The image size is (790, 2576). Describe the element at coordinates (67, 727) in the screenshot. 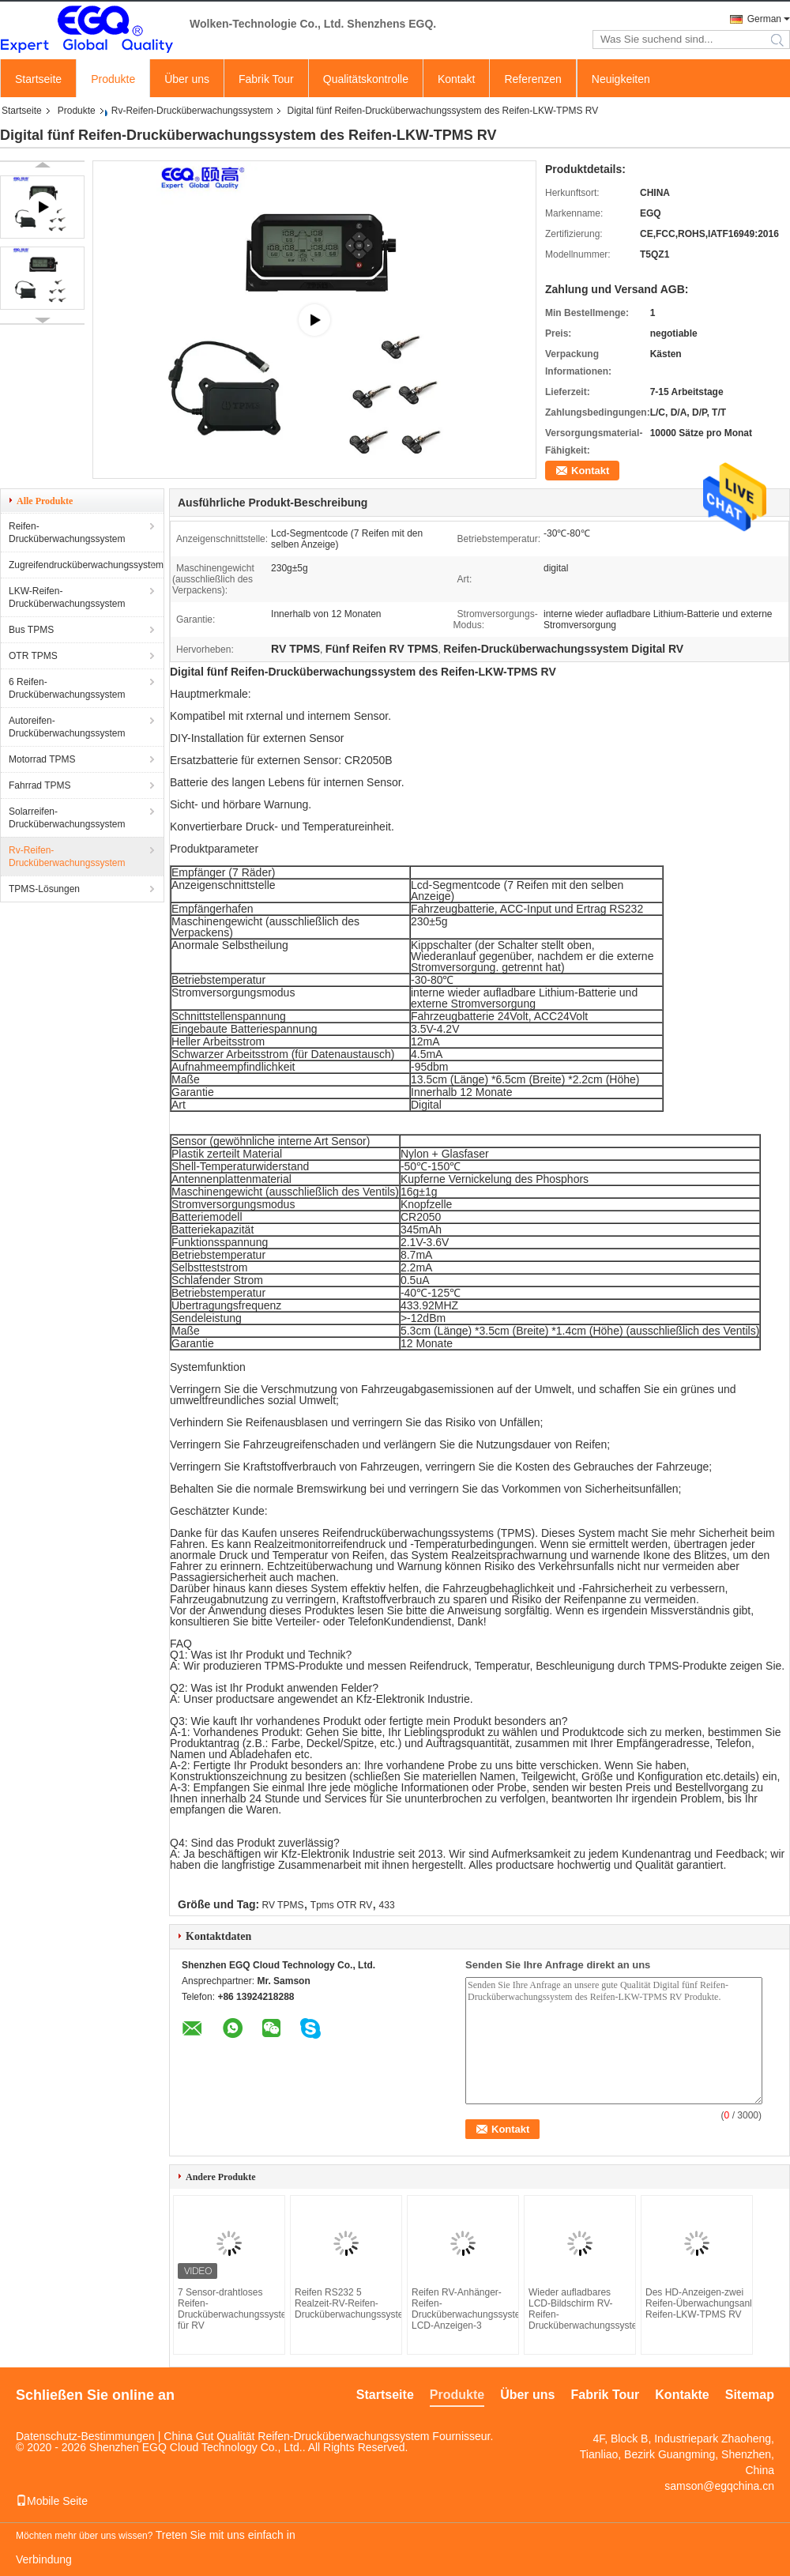

I see `Autoreifen-Drucküberwachungssystem` at that location.